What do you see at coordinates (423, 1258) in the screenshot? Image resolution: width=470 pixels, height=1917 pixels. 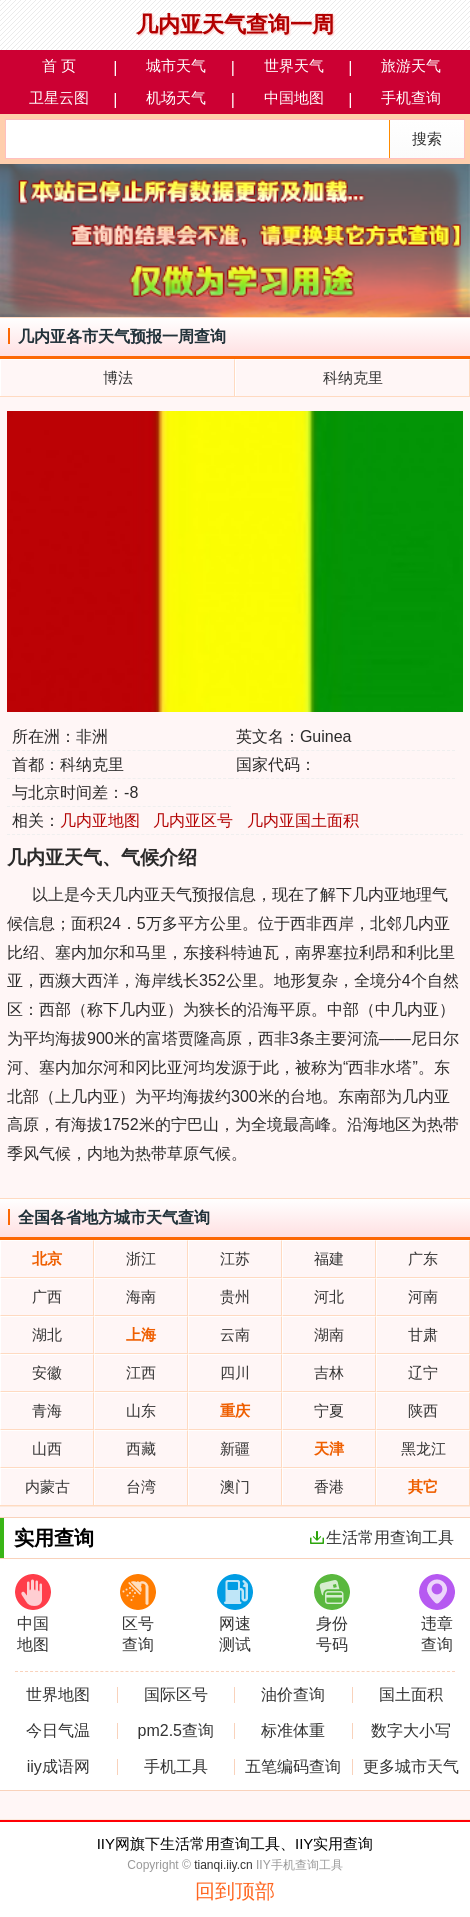 I see `广东` at bounding box center [423, 1258].